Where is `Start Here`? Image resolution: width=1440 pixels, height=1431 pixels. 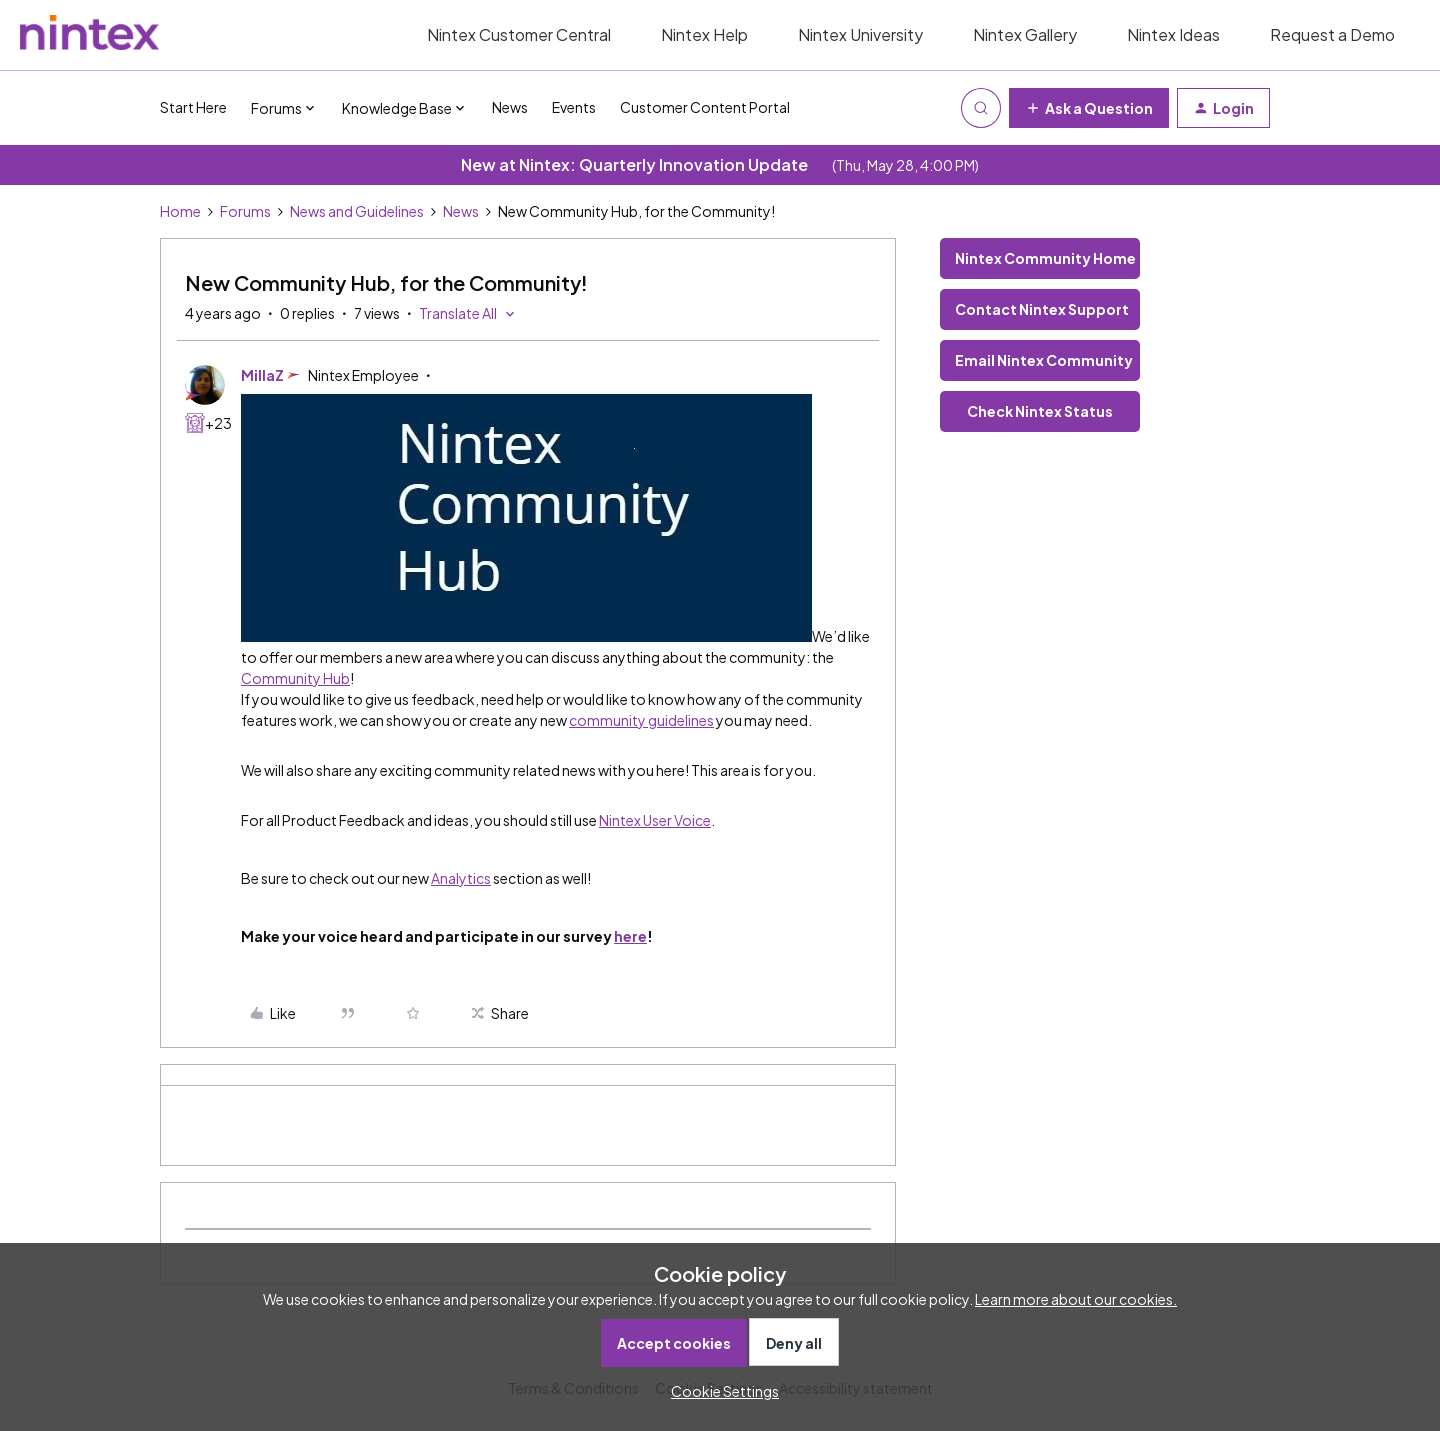
Start Here is located at coordinates (193, 107).